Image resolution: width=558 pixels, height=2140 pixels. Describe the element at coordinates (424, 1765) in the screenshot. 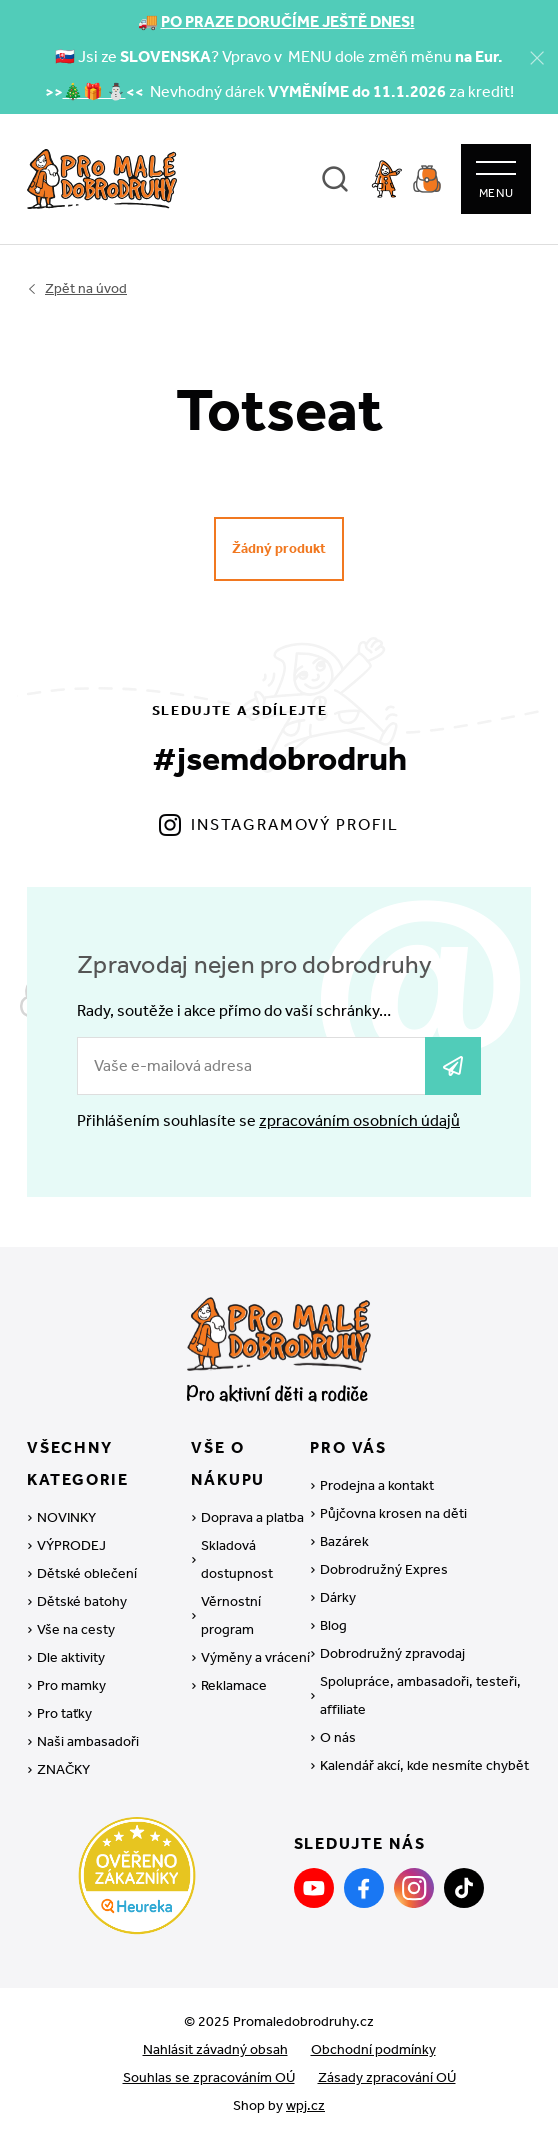

I see `Kalendář akcí, kde nesmíte chybět` at that location.